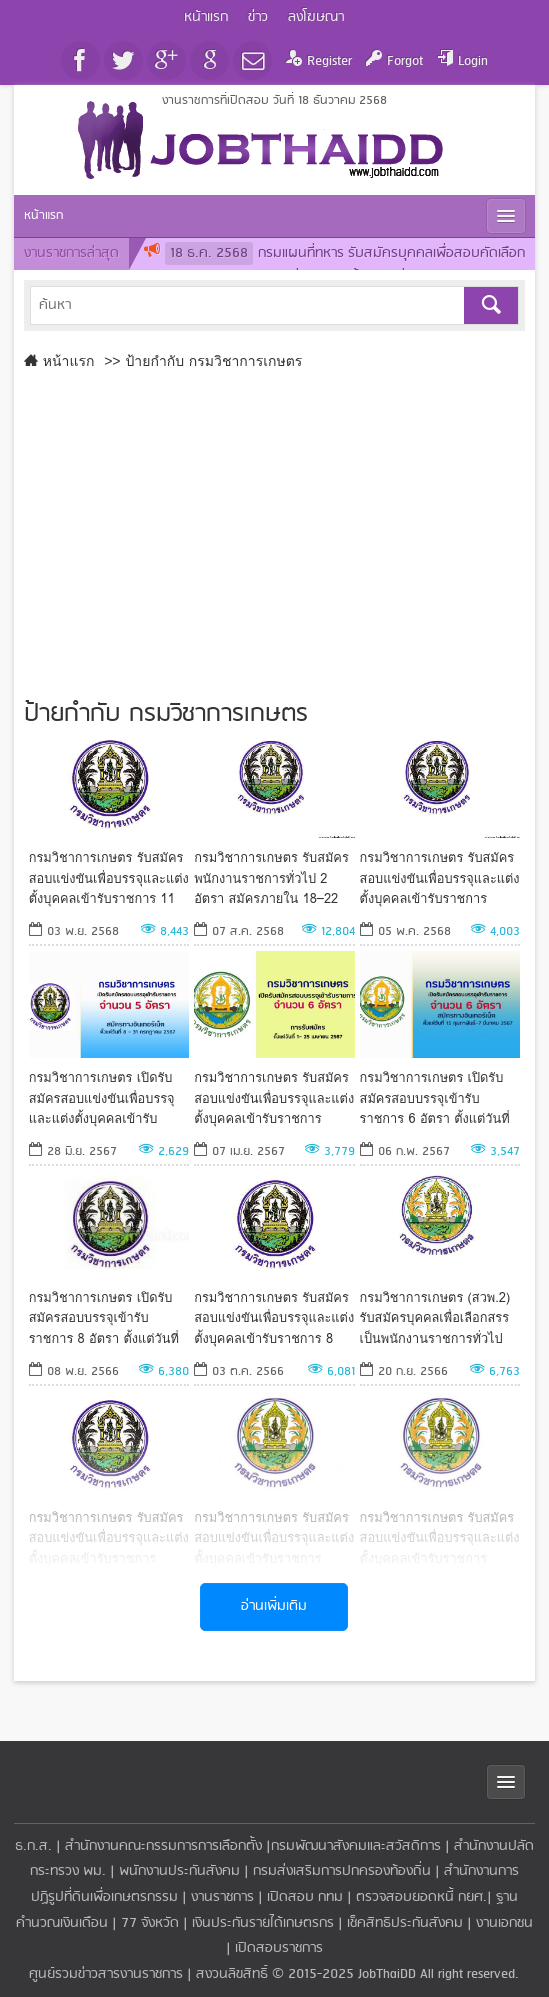  Describe the element at coordinates (274, 1537) in the screenshot. I see `กรมวิชาการเกษตร รับสมัครสอบแข่งขันเพื่อบรรจุและแต่งตั้งบุคคลเข้ารับราชการ ตั้งแต่วันที่ 17 ก.ค. - 9 ส.ค. 66` at that location.